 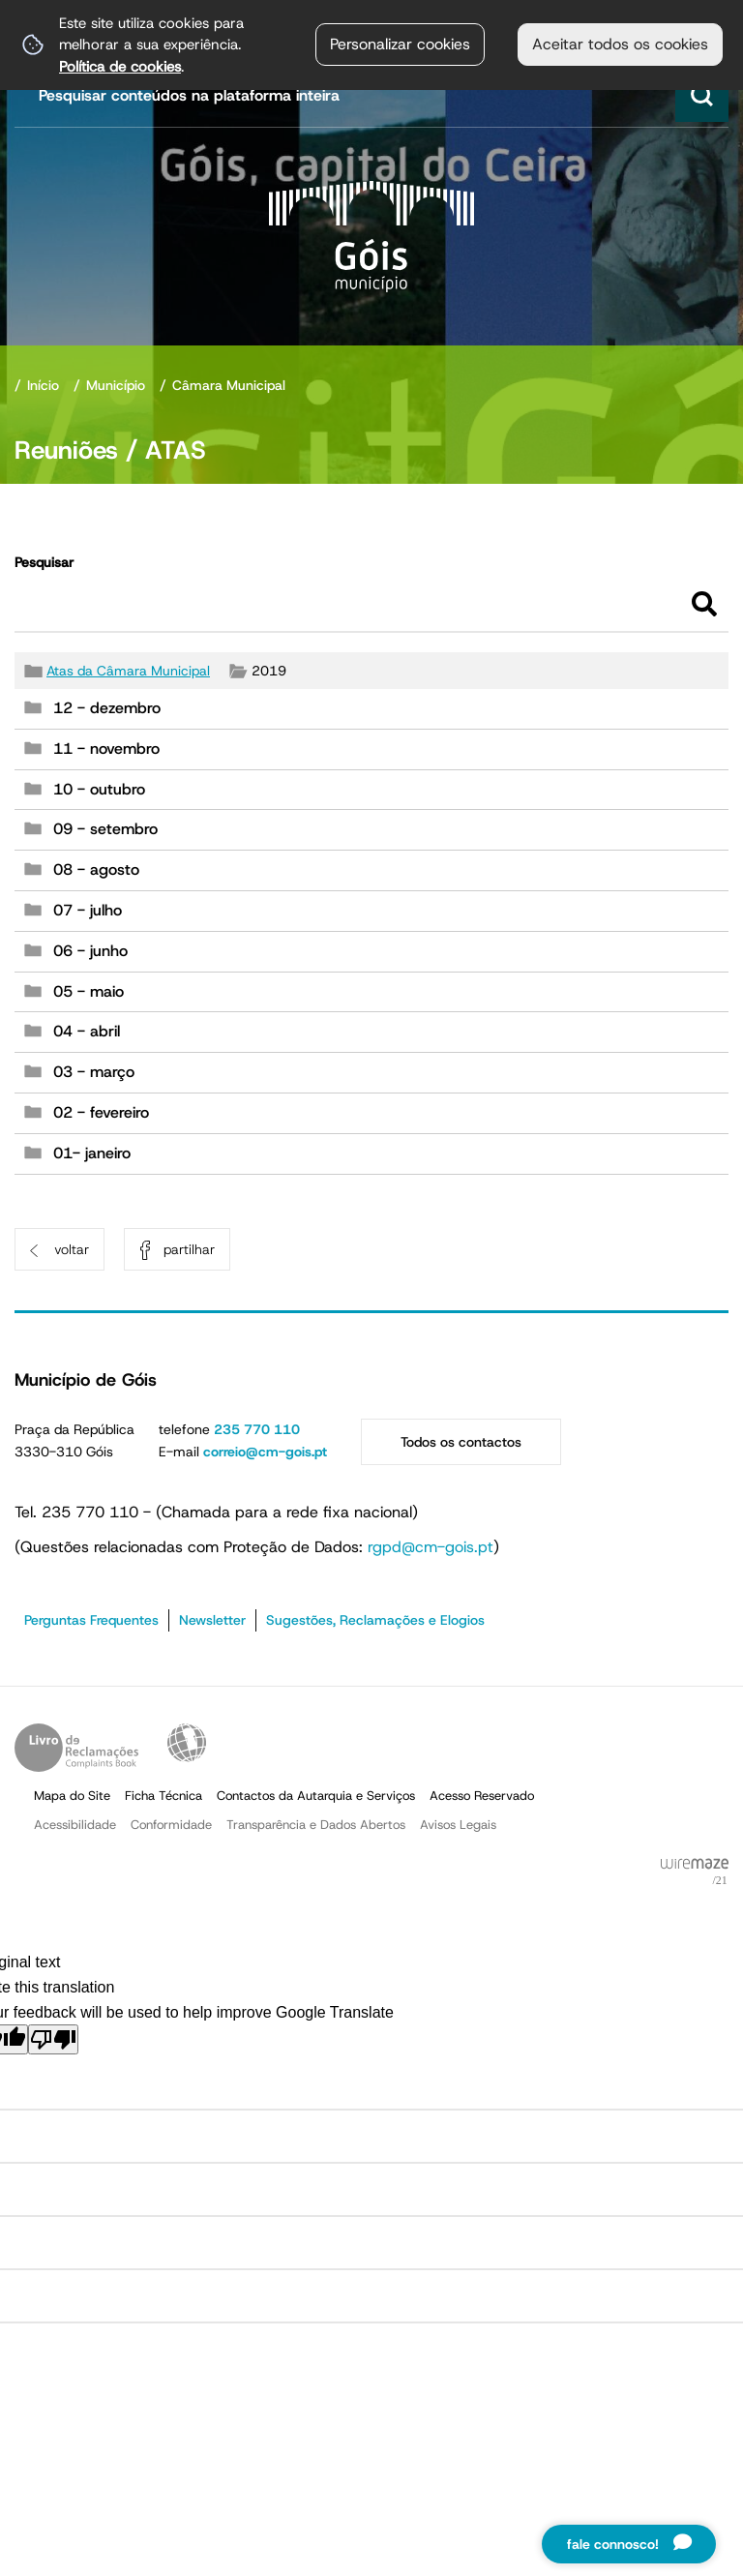 I want to click on 12 - dezembro, so click(x=107, y=708).